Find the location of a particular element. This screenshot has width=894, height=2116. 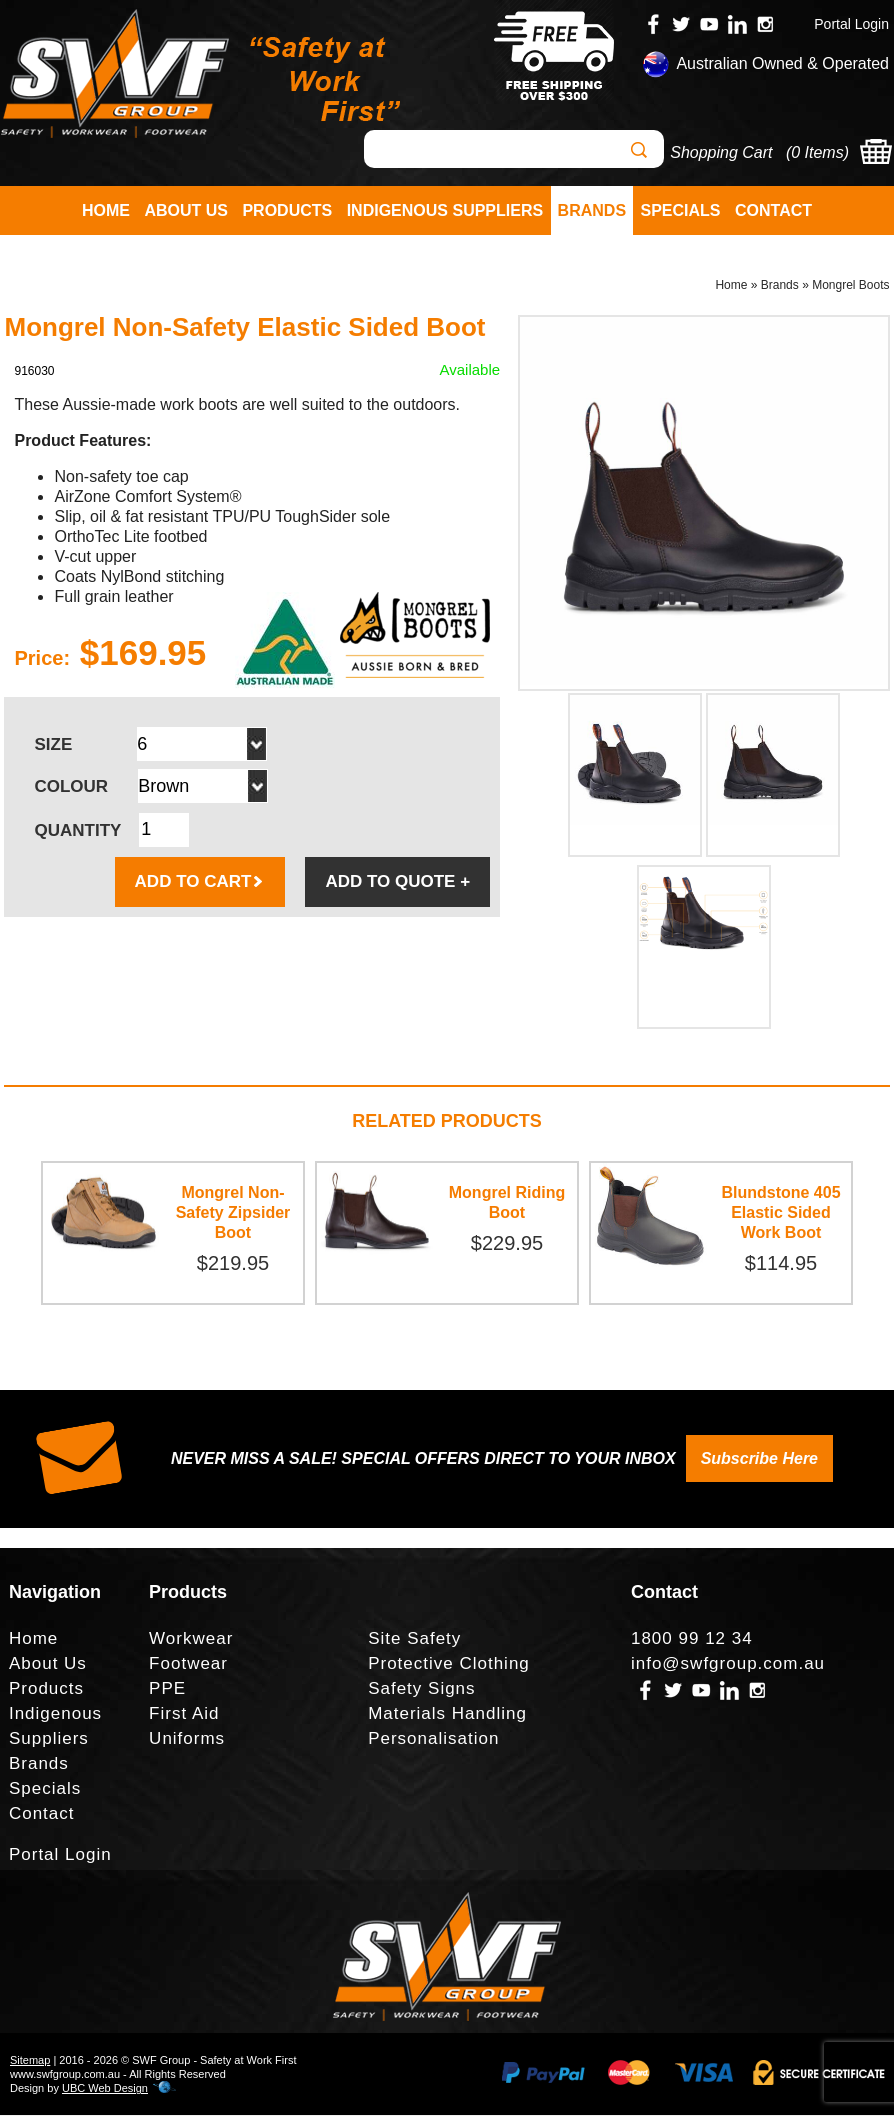

Blundstone 405 Elastic Sided Work Boot is located at coordinates (780, 1213).